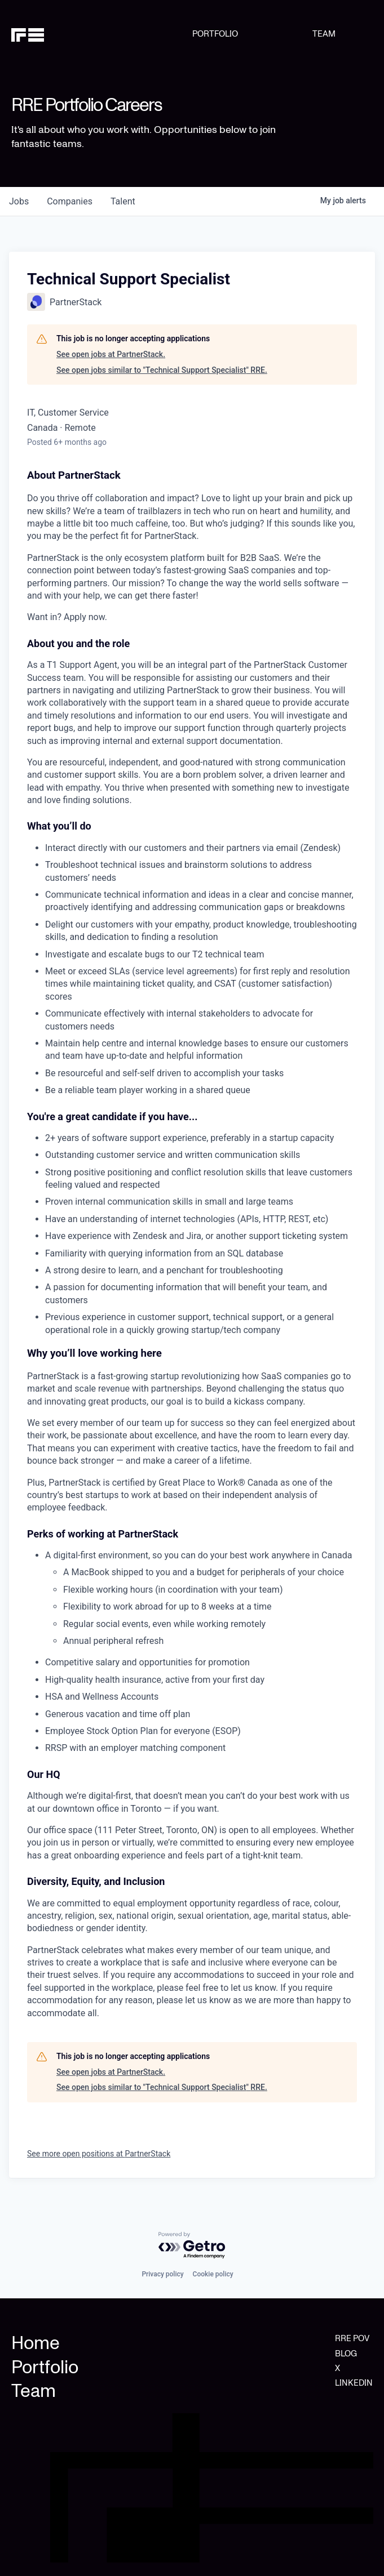 The width and height of the screenshot is (384, 2576). What do you see at coordinates (98, 2153) in the screenshot?
I see `See more open positions at PartnerStack` at bounding box center [98, 2153].